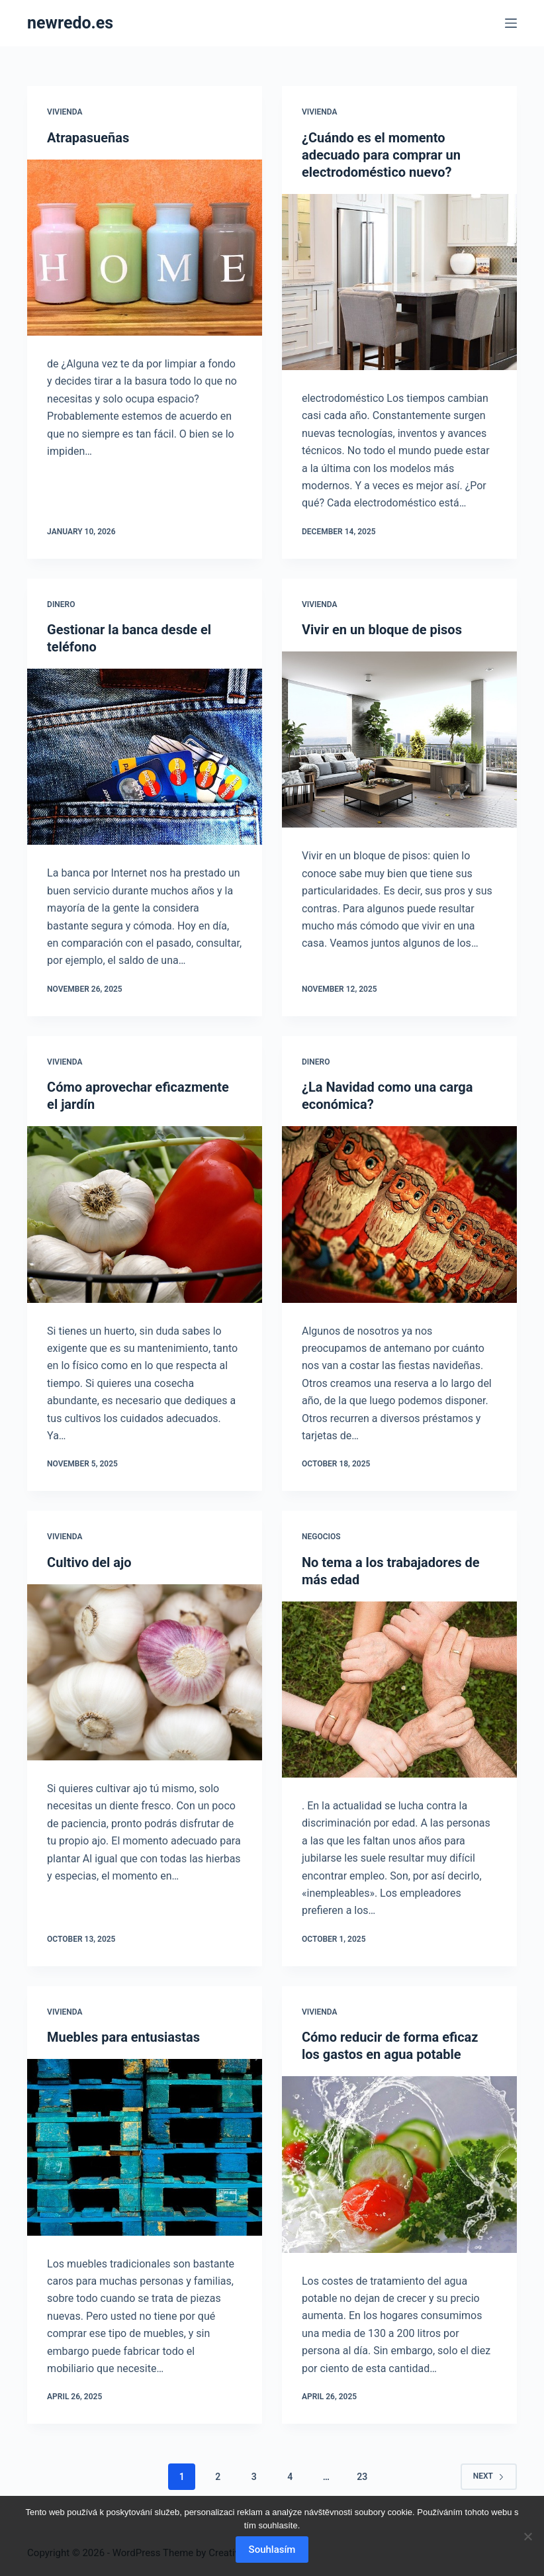  I want to click on newredo.es, so click(70, 22).